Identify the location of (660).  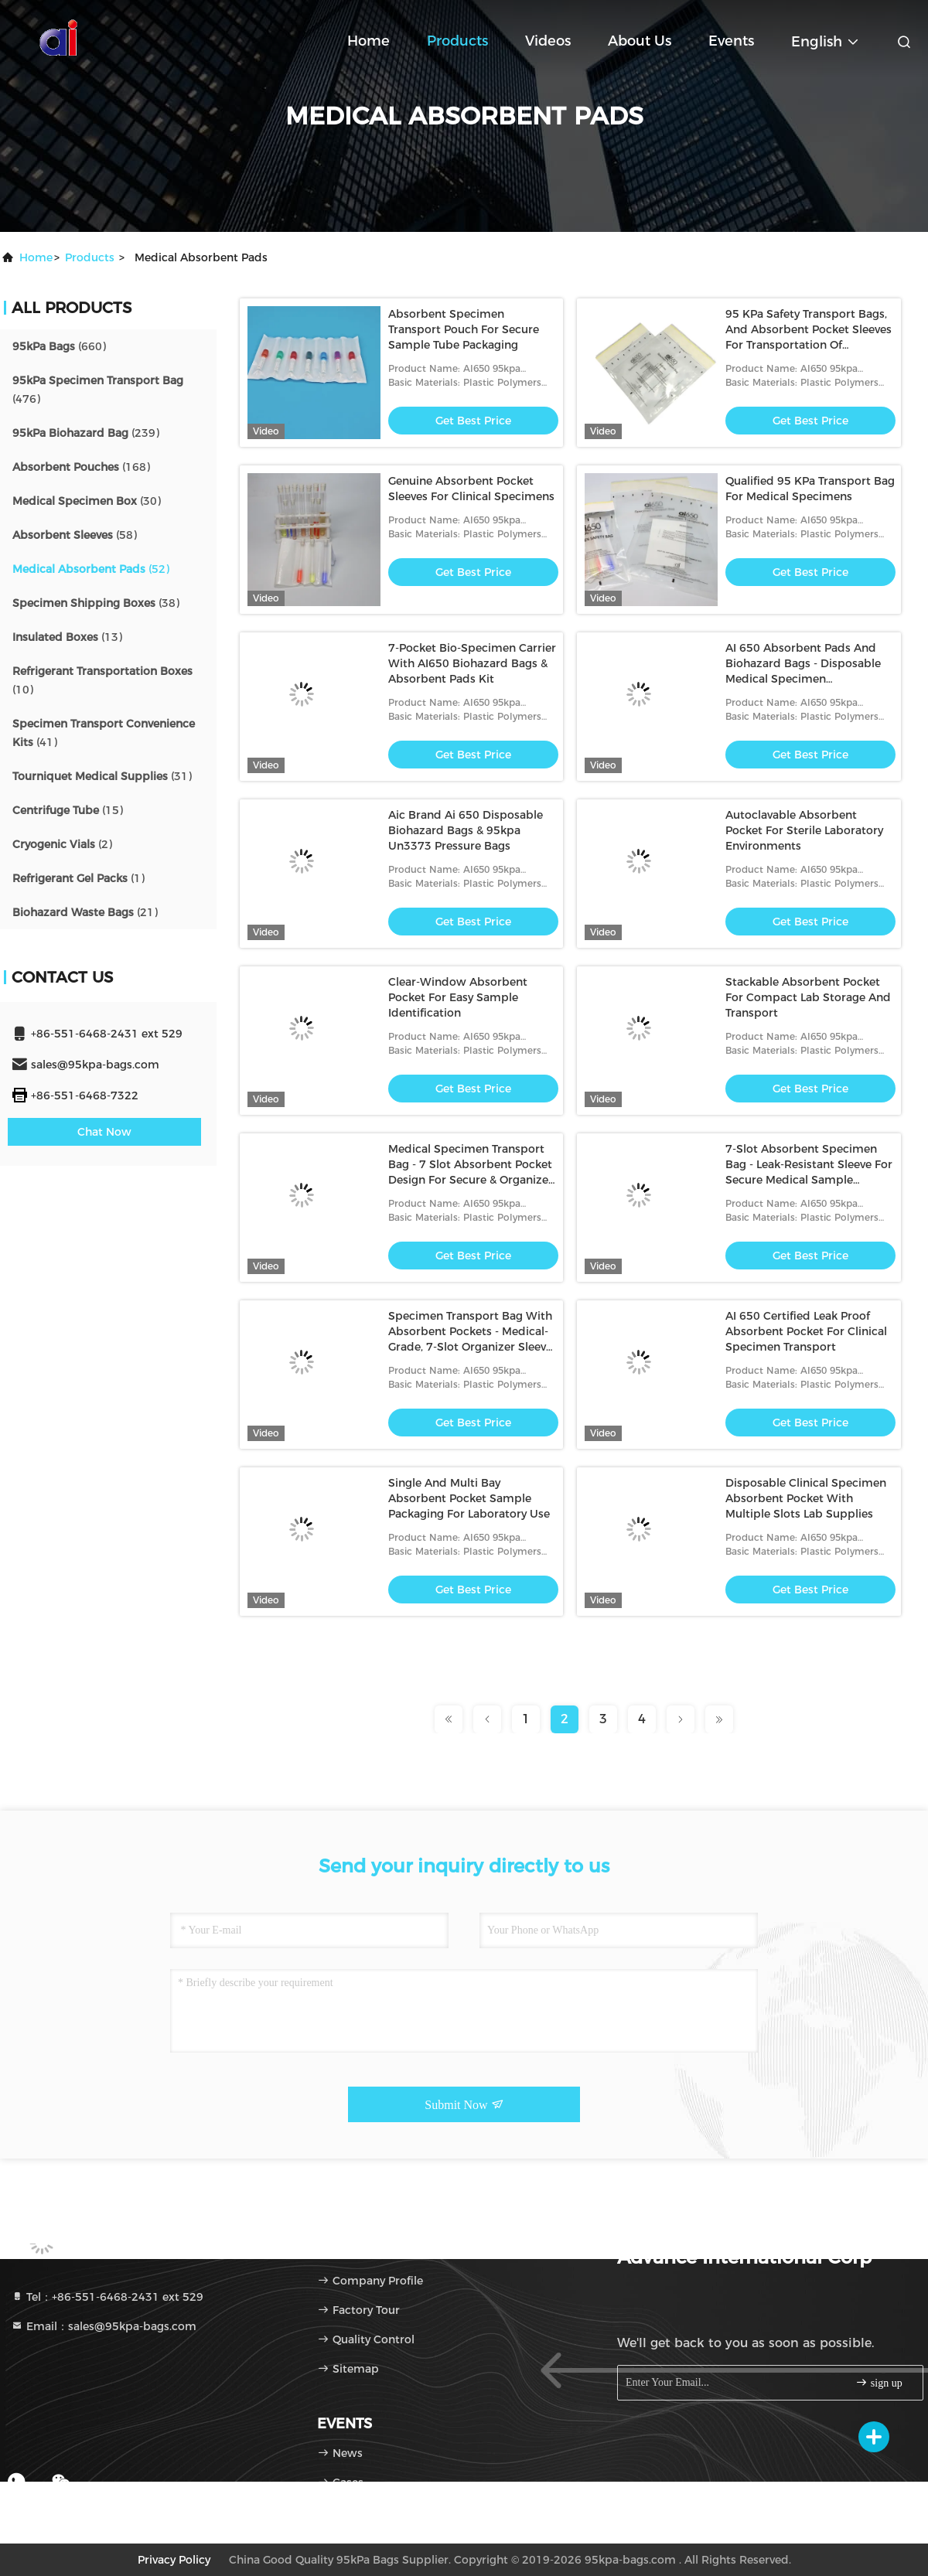
(59, 346).